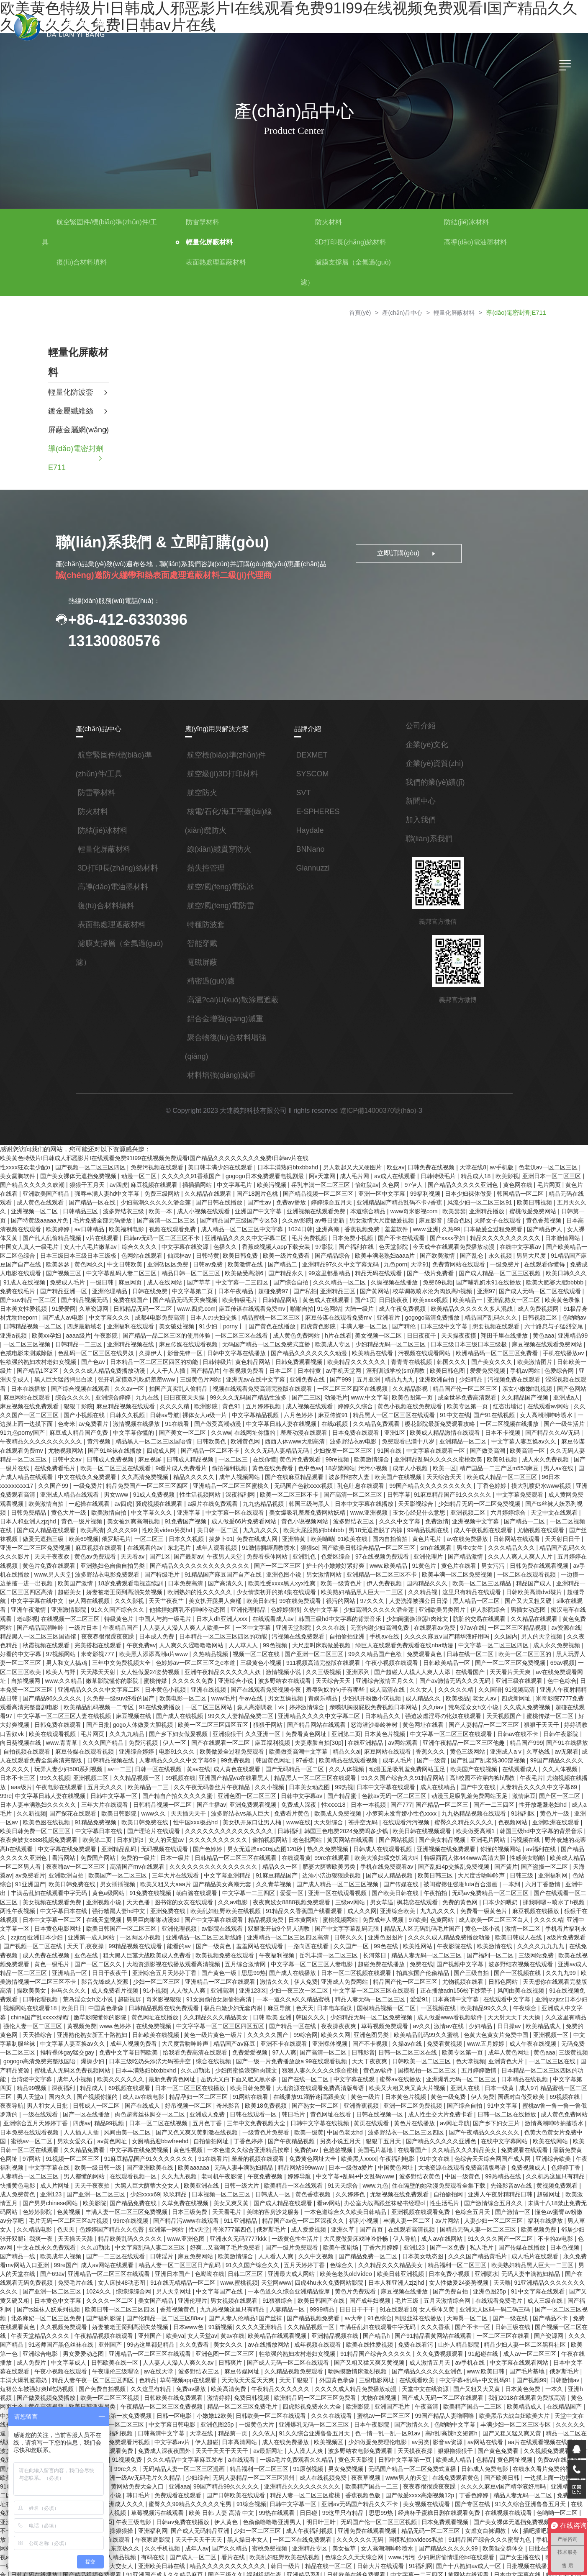 This screenshot has width=588, height=2576. What do you see at coordinates (488, 1701) in the screenshot?
I see `向日葵视频在线` at bounding box center [488, 1701].